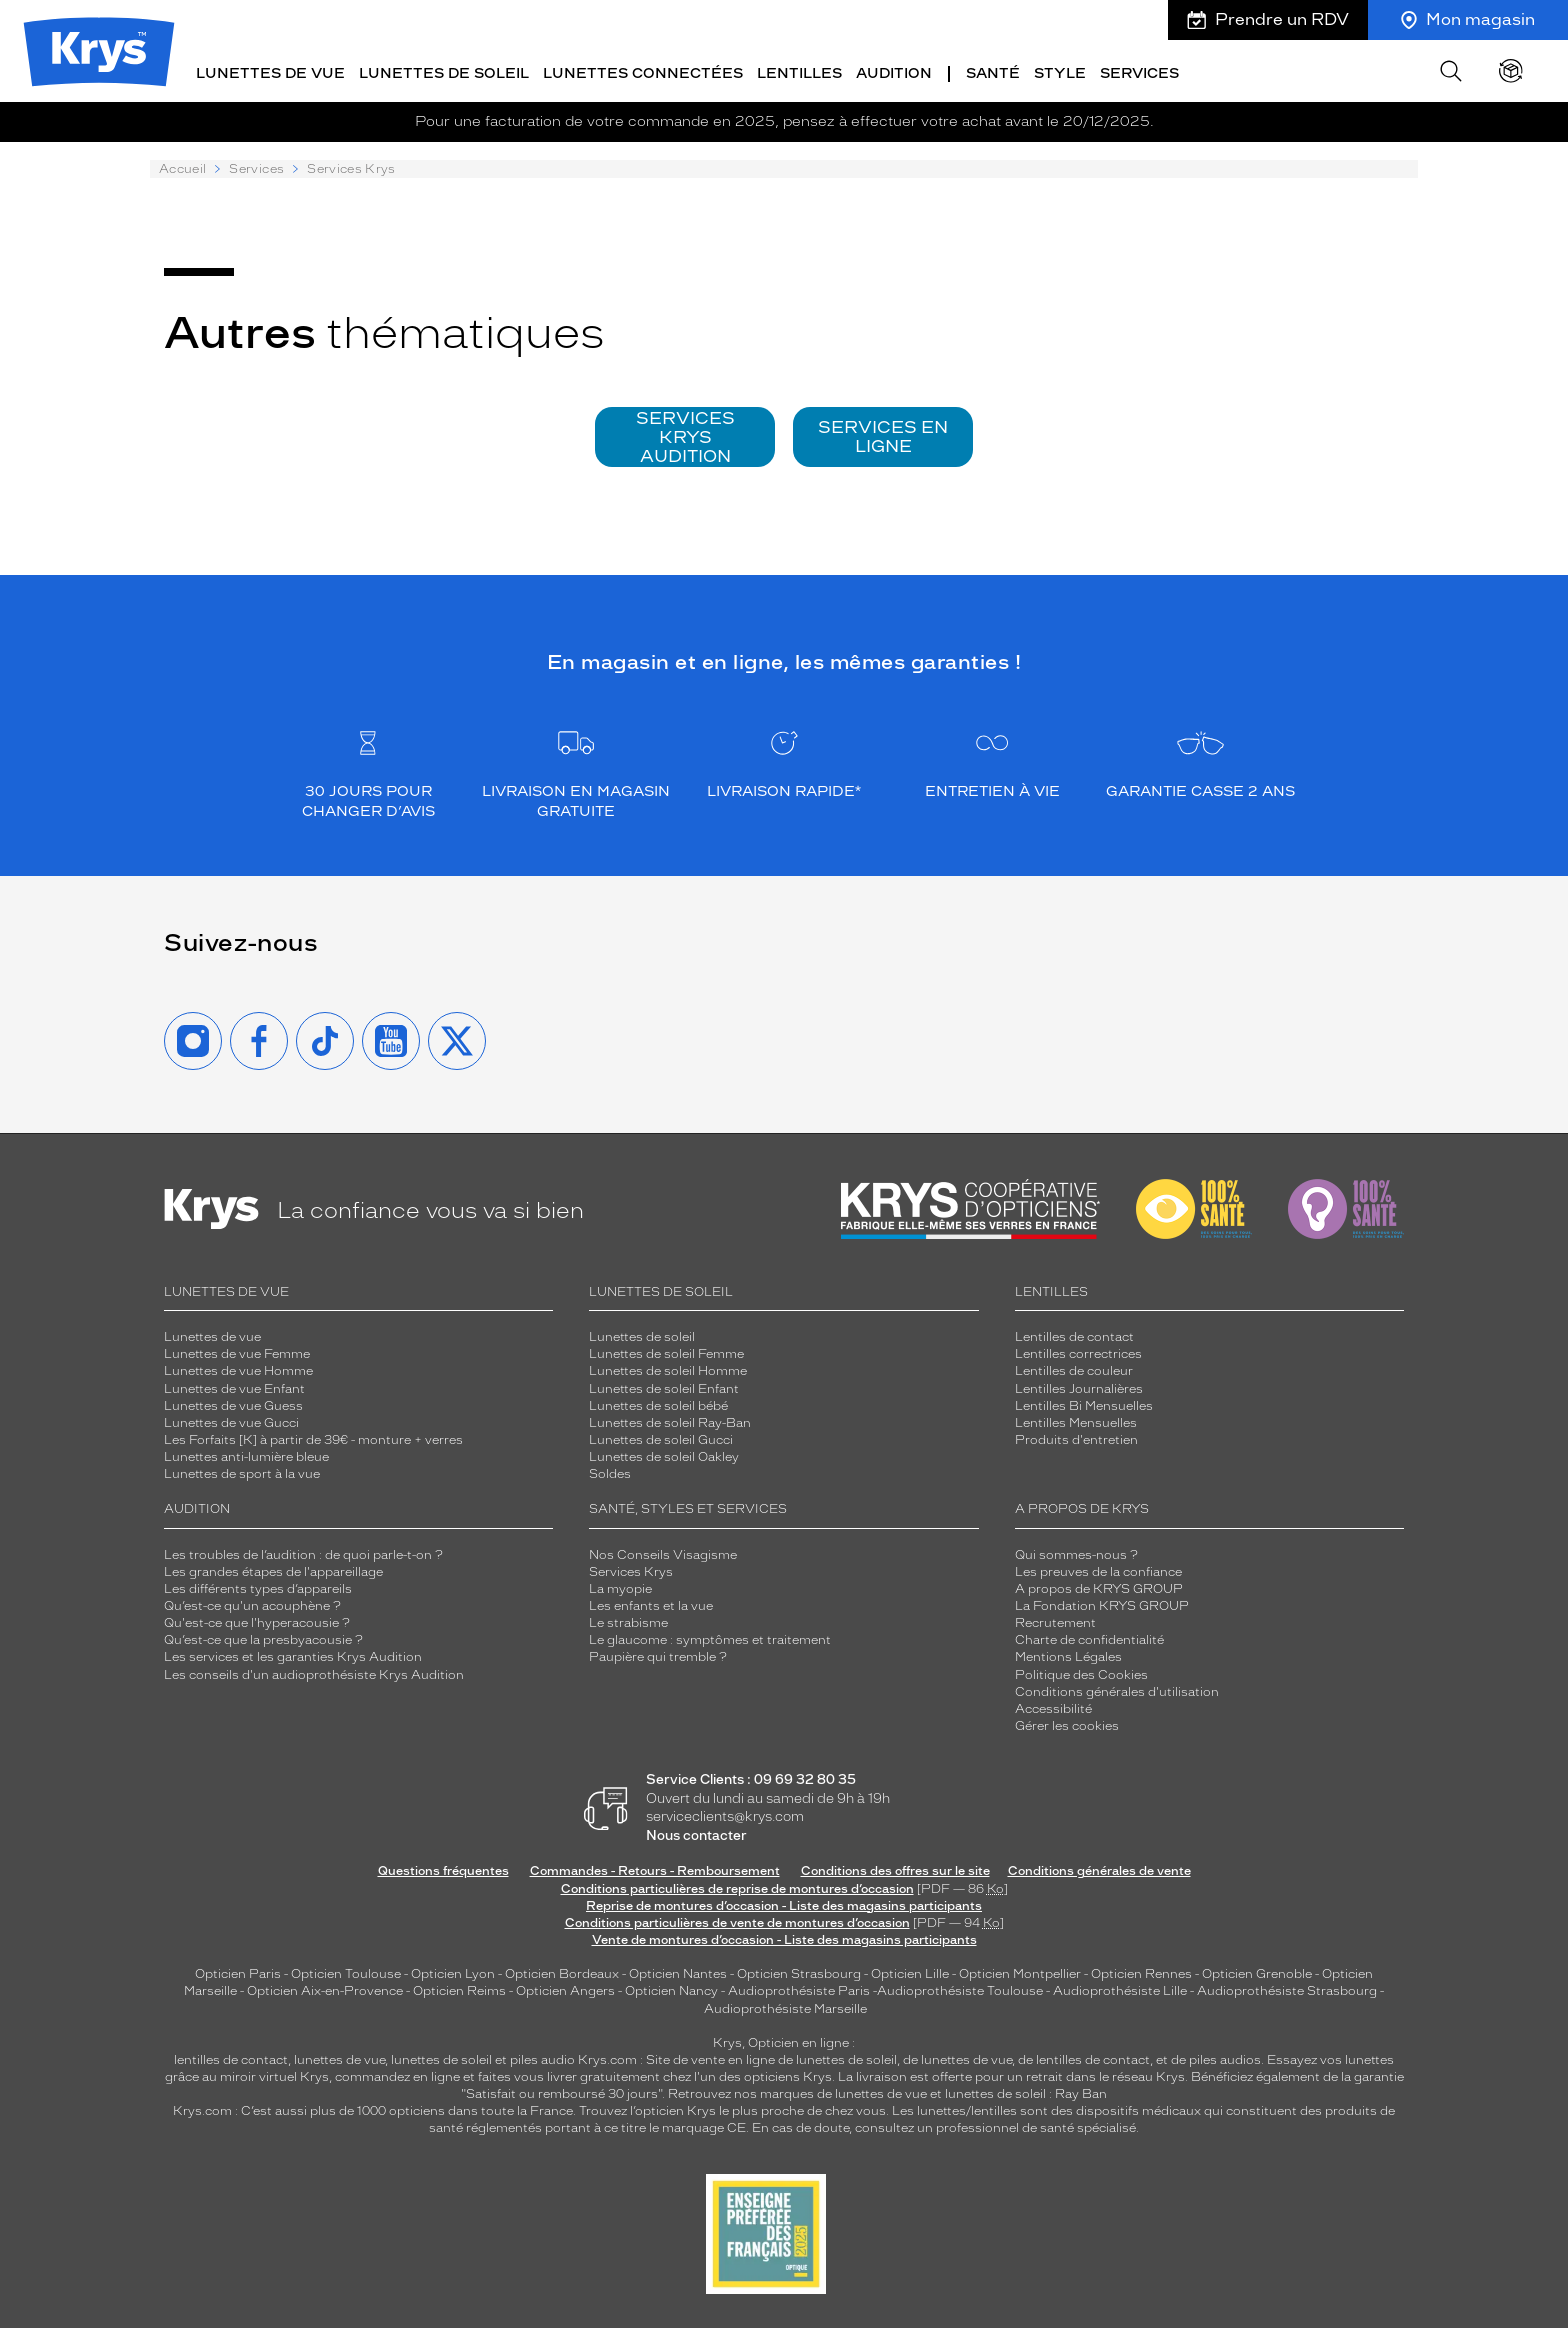 The image size is (1568, 2328). I want to click on Les différents types d’appareils, so click(258, 1587).